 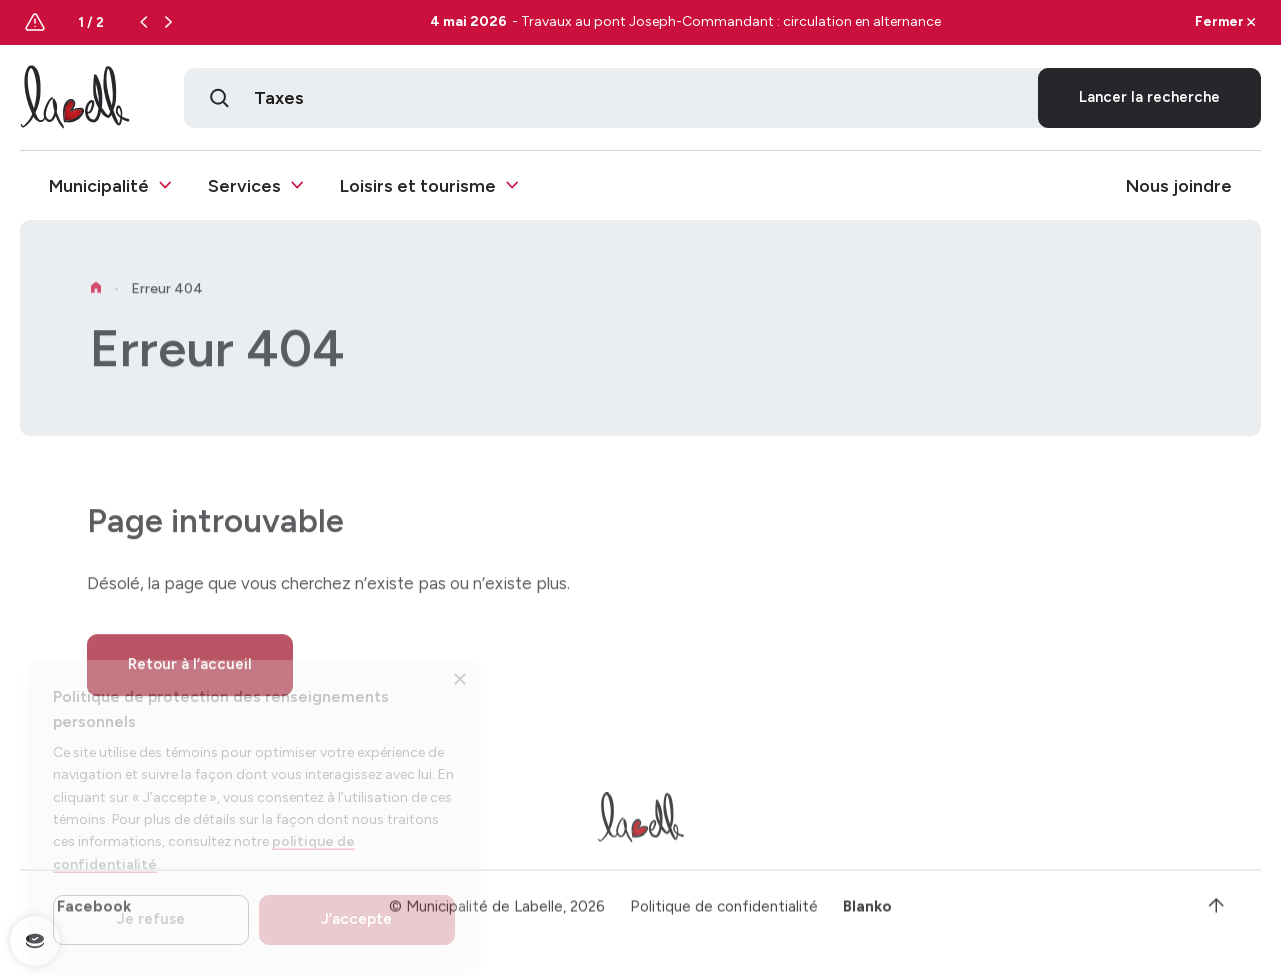 What do you see at coordinates (724, 915) in the screenshot?
I see `Politique de confidentialité` at bounding box center [724, 915].